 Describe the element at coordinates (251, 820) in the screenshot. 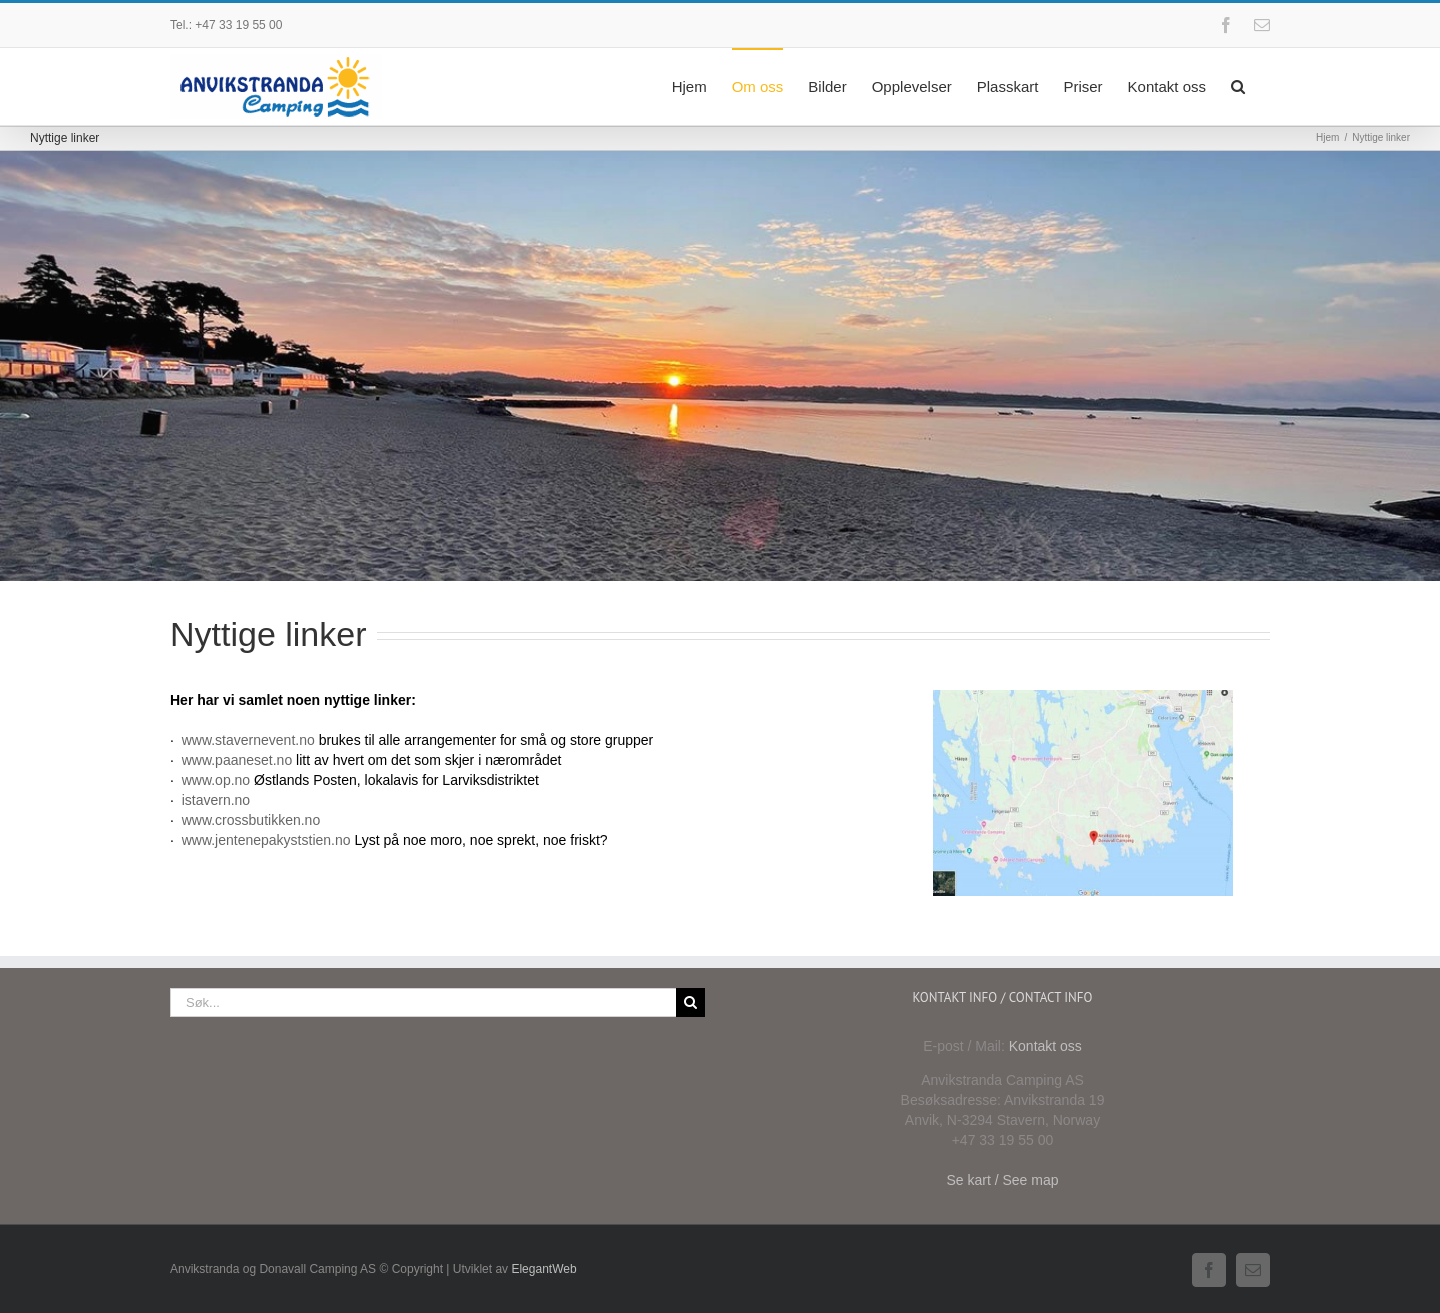

I see `www.crossbutikken.no` at that location.